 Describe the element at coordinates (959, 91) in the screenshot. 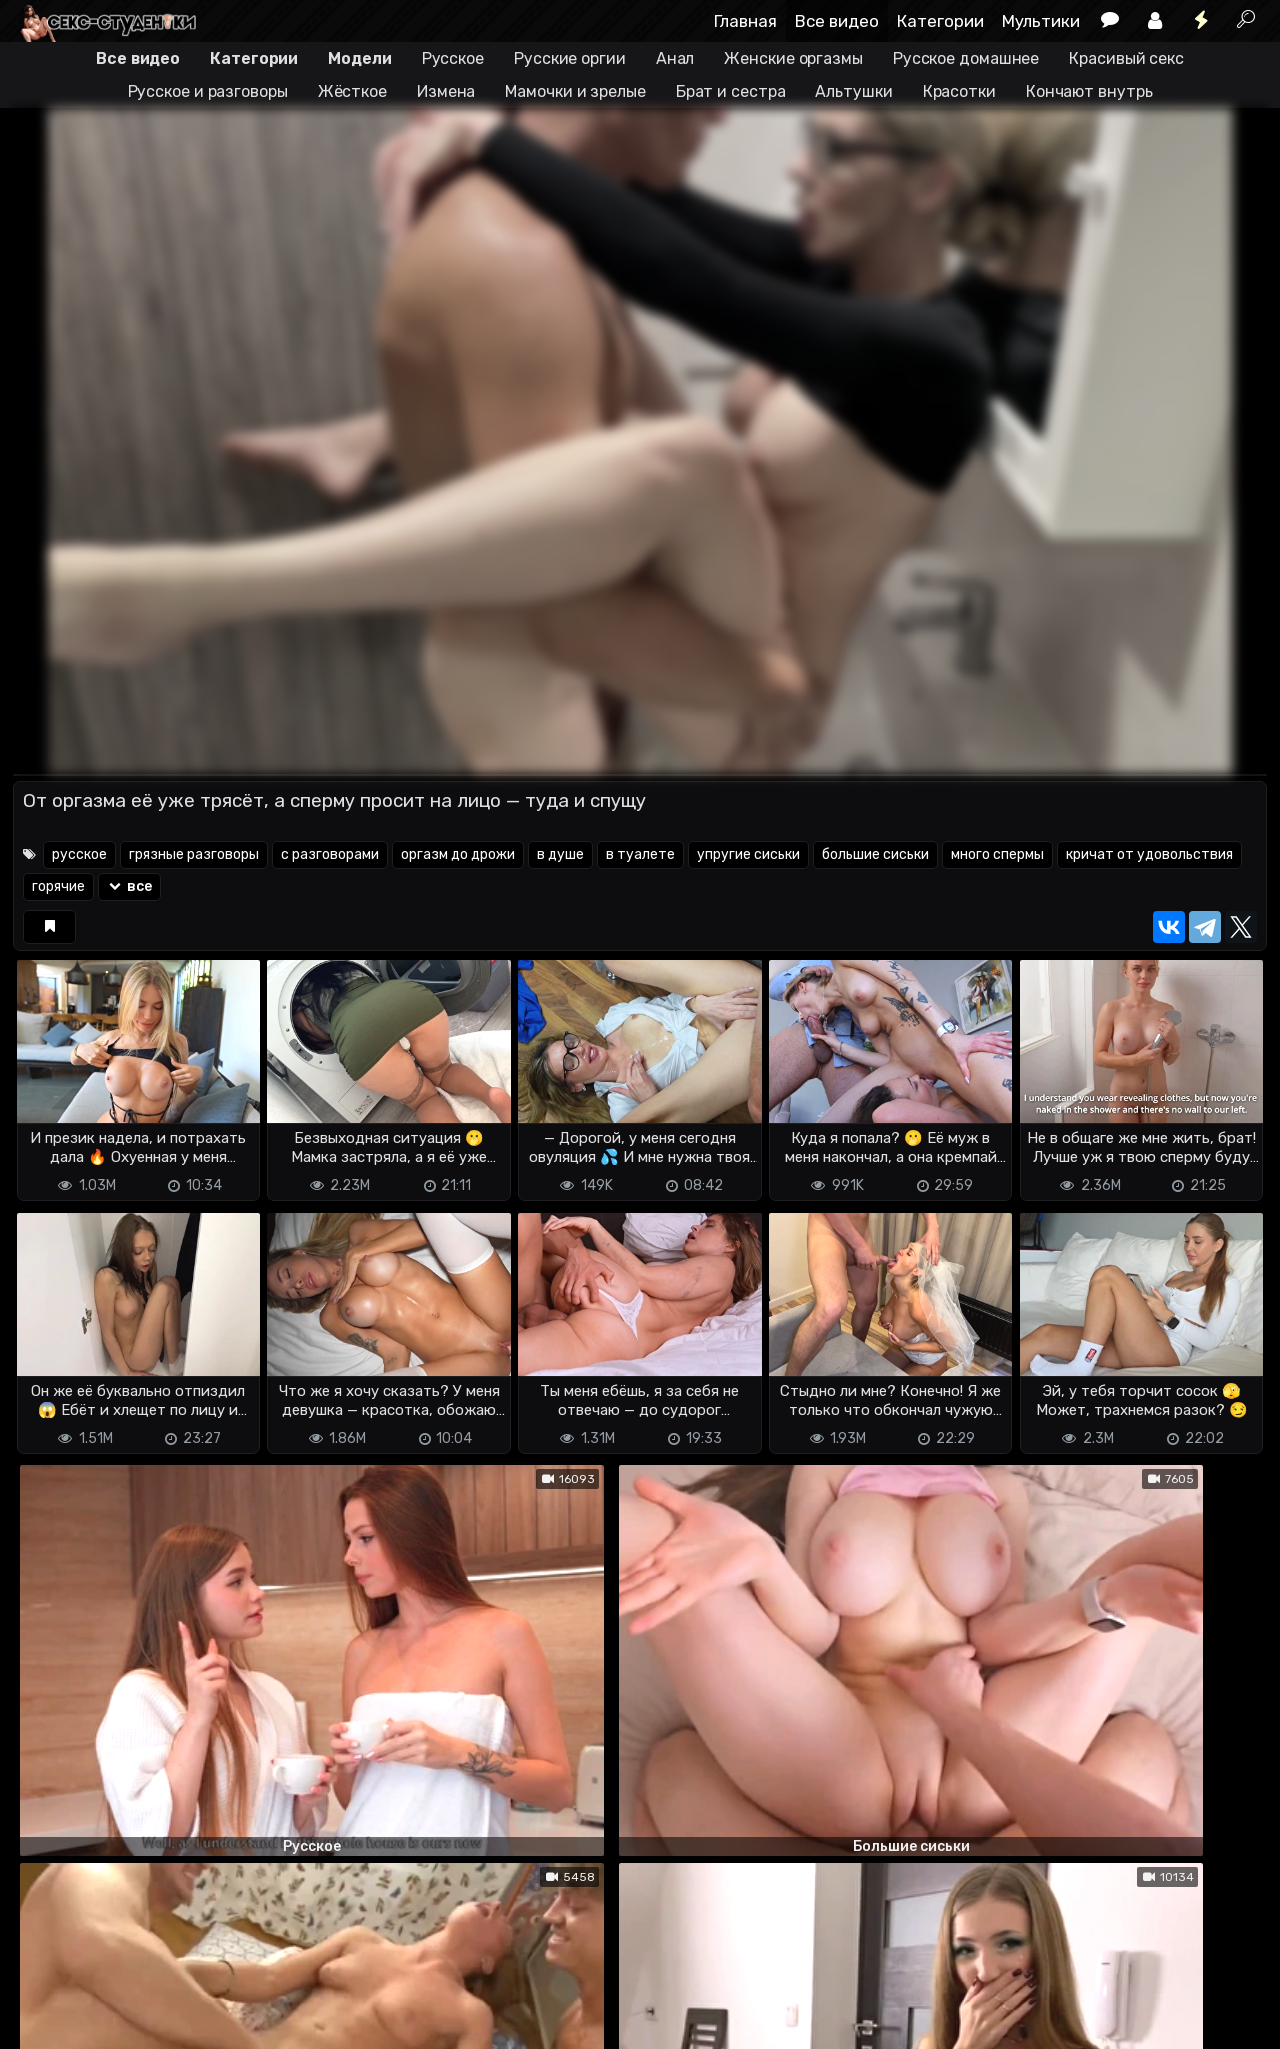

I see `Красотки` at that location.